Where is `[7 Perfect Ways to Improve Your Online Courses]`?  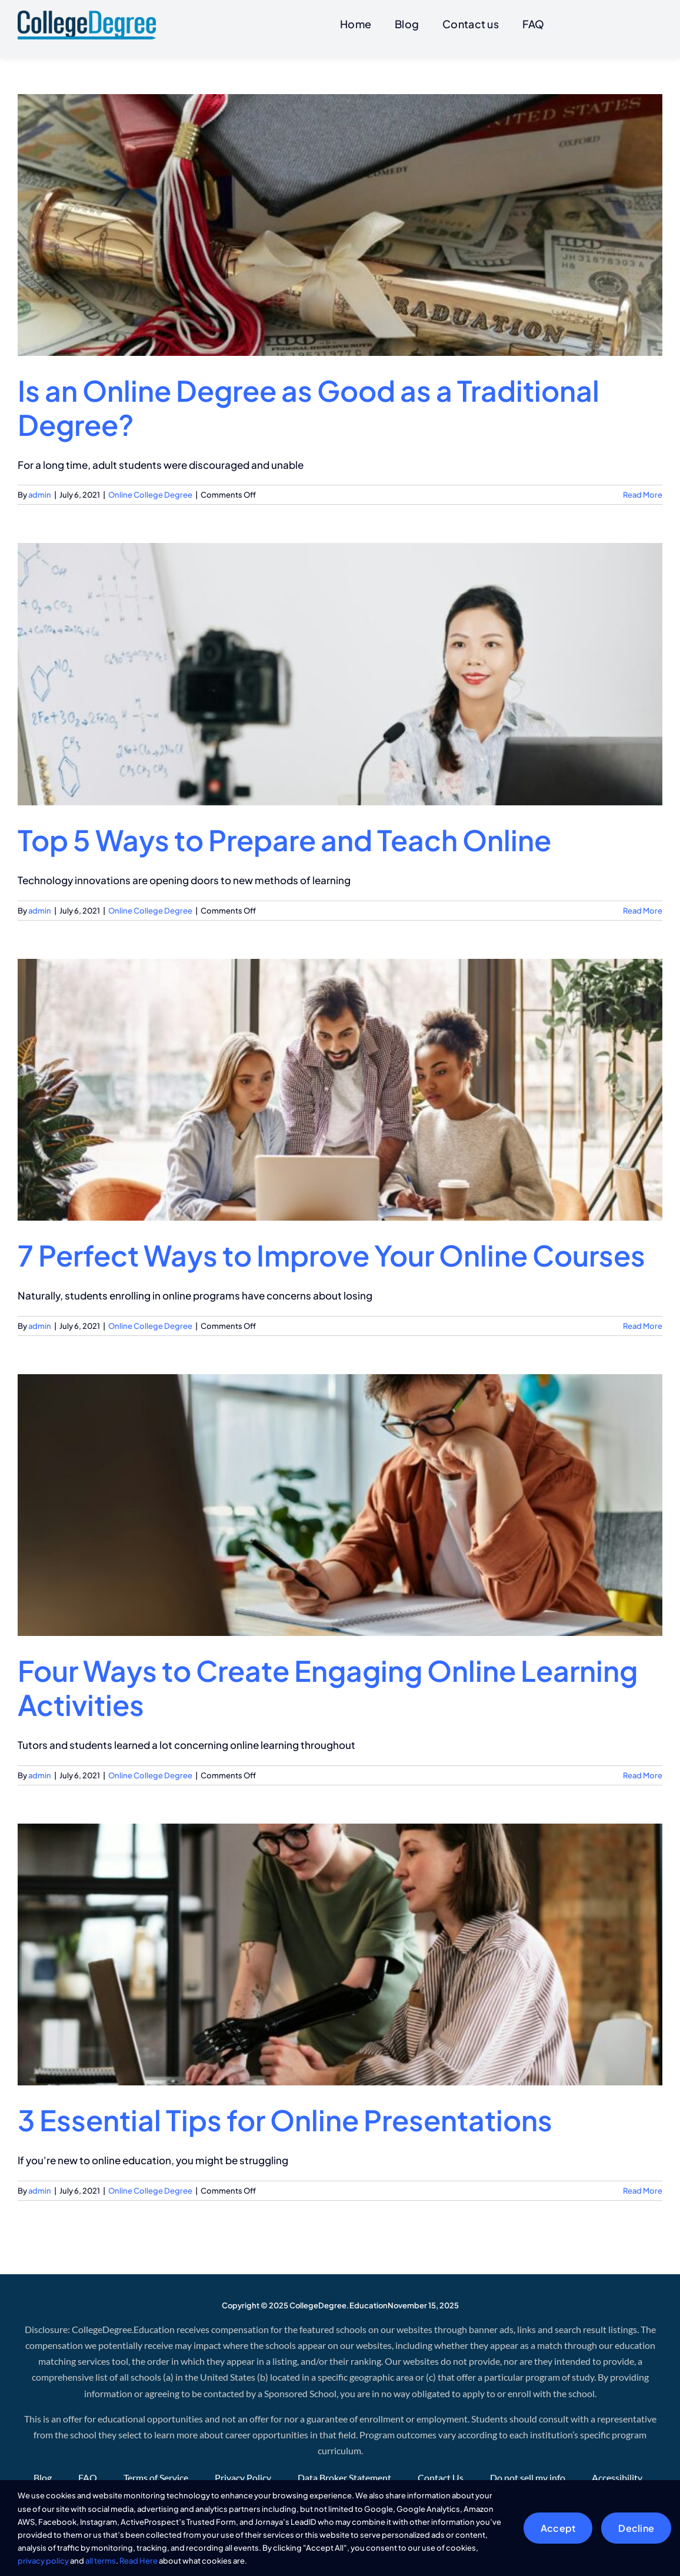
[7 Perfect Ways to Improve Your Online Courses] is located at coordinates (340, 1087).